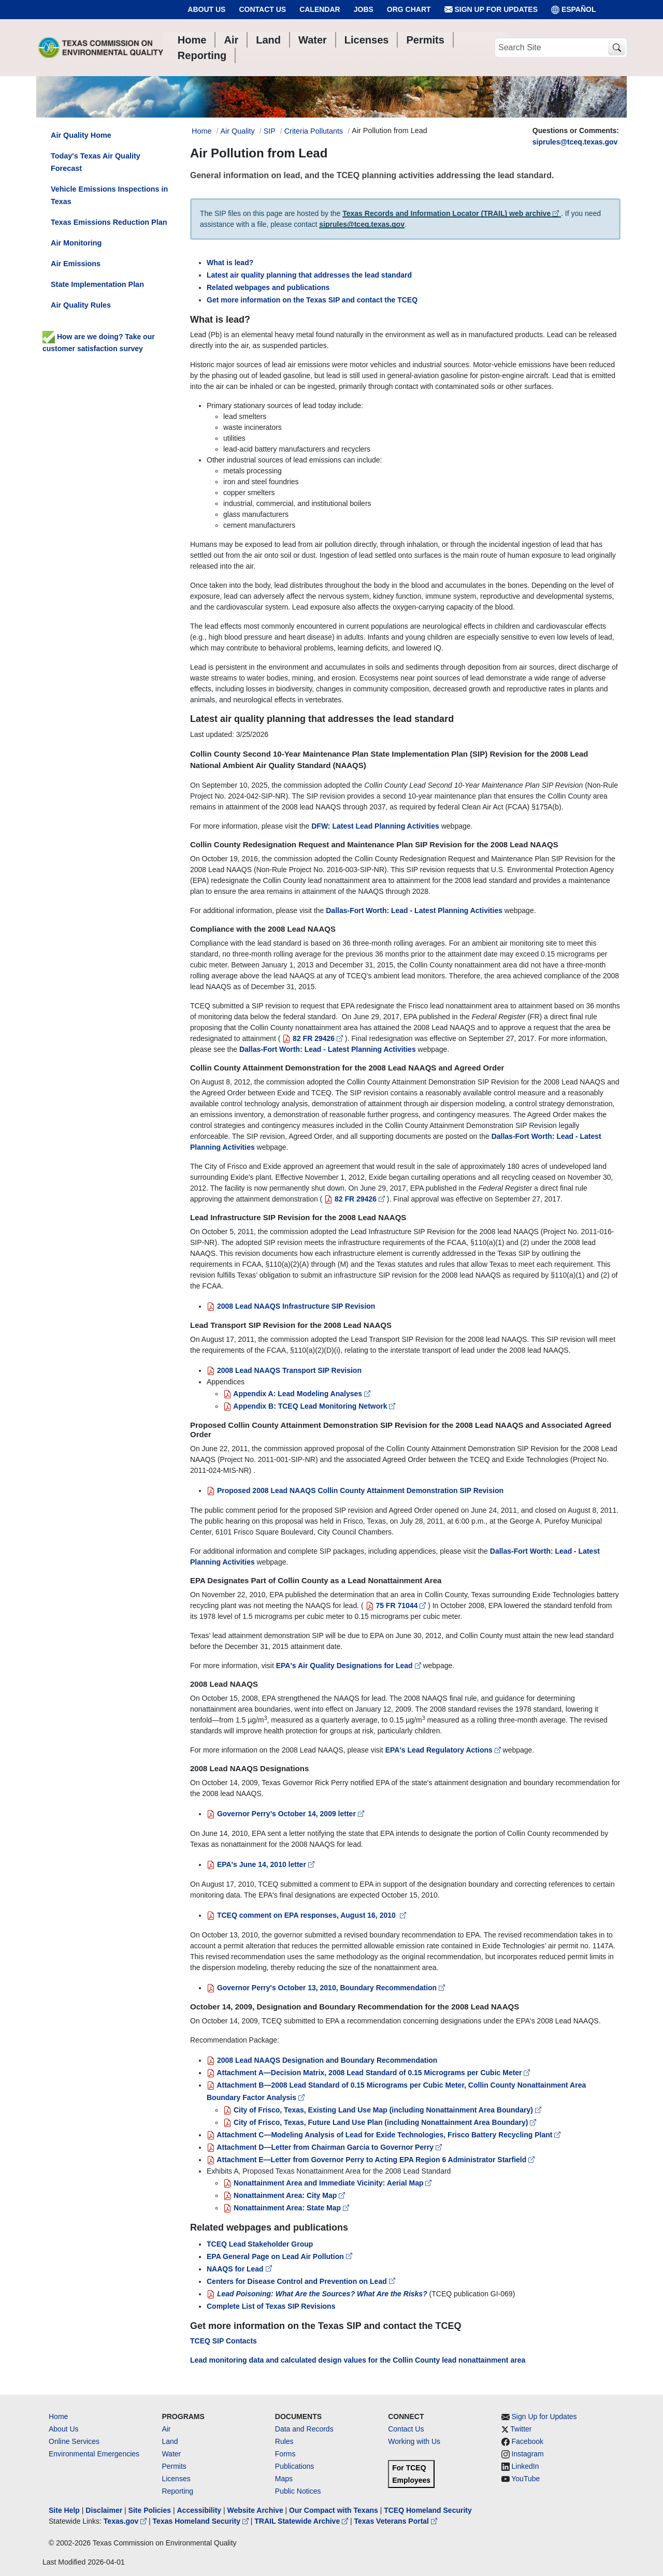 This screenshot has width=663, height=2576. I want to click on NAAQS for Lead, so click(239, 2269).